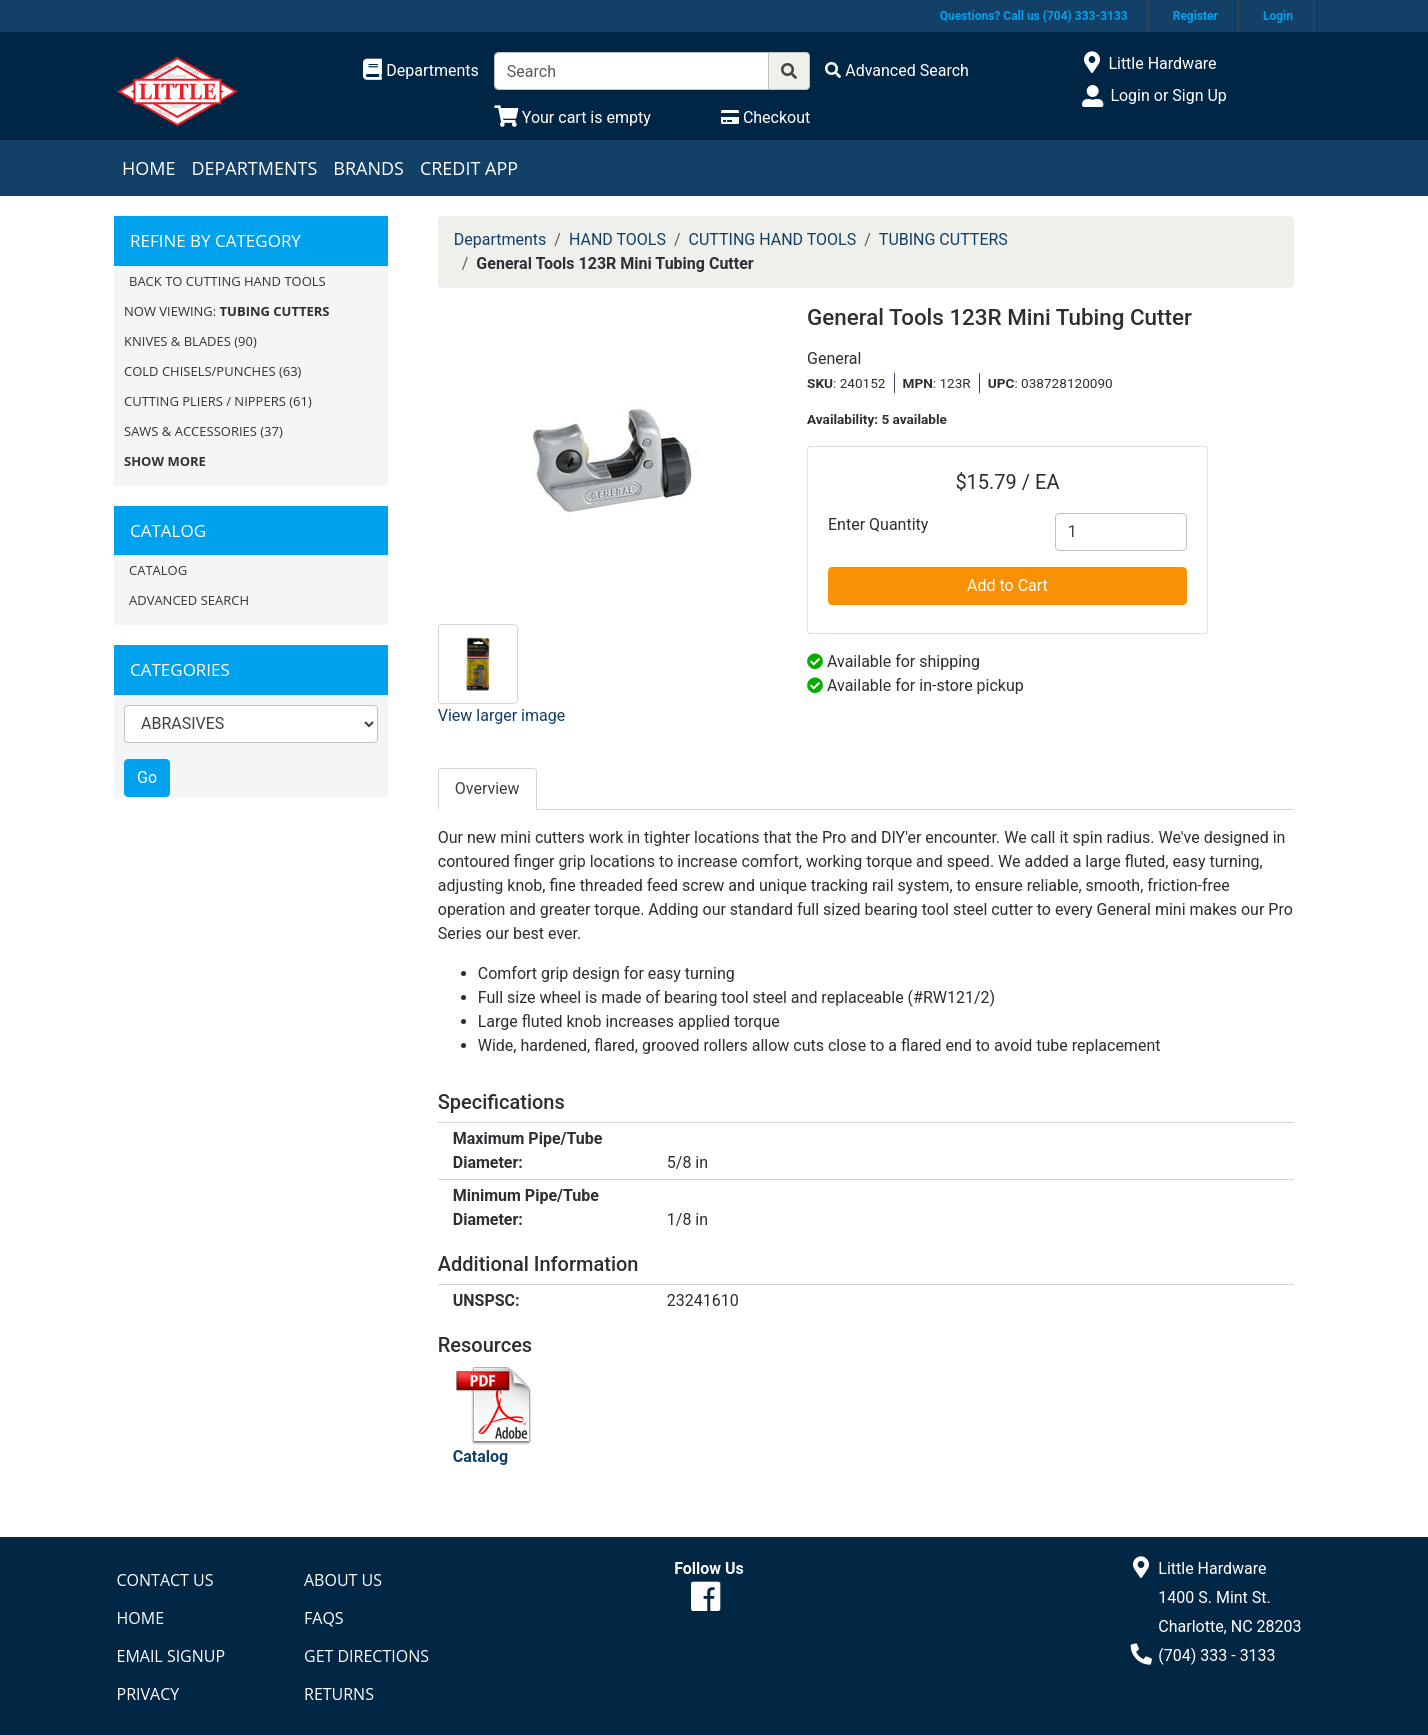 The height and width of the screenshot is (1735, 1428). Describe the element at coordinates (773, 239) in the screenshot. I see `CUTTING HAND TOOLS` at that location.